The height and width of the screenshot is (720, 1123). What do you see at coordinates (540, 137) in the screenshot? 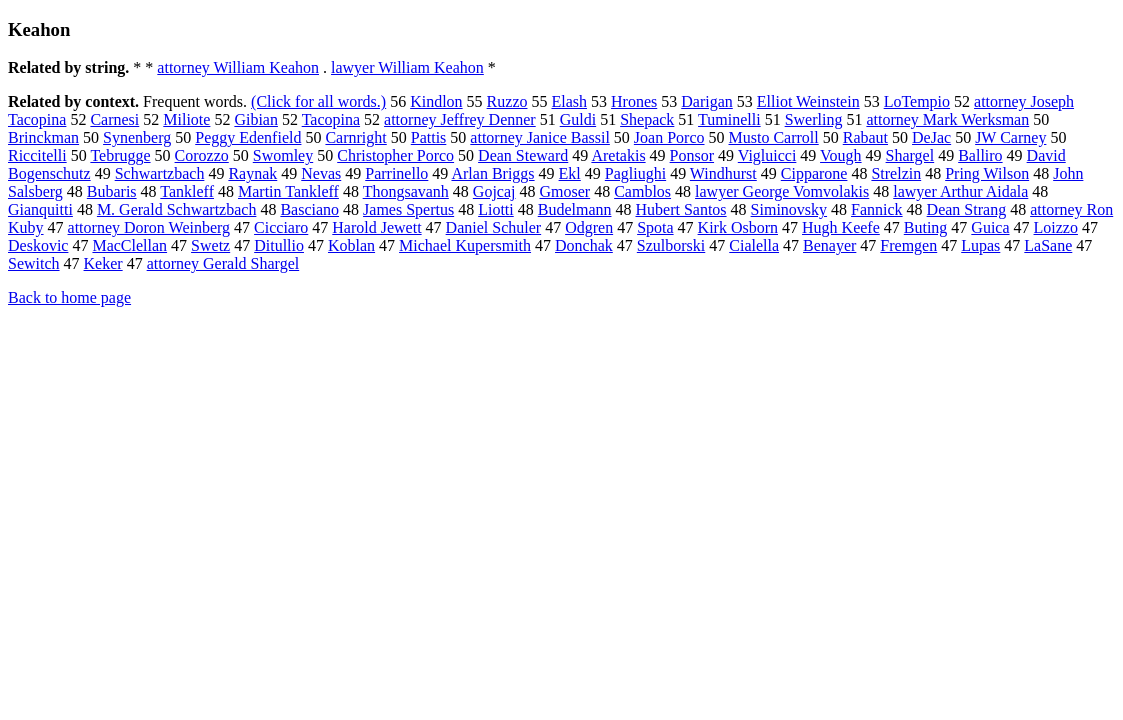
I see `attorney Janice Bassil` at bounding box center [540, 137].